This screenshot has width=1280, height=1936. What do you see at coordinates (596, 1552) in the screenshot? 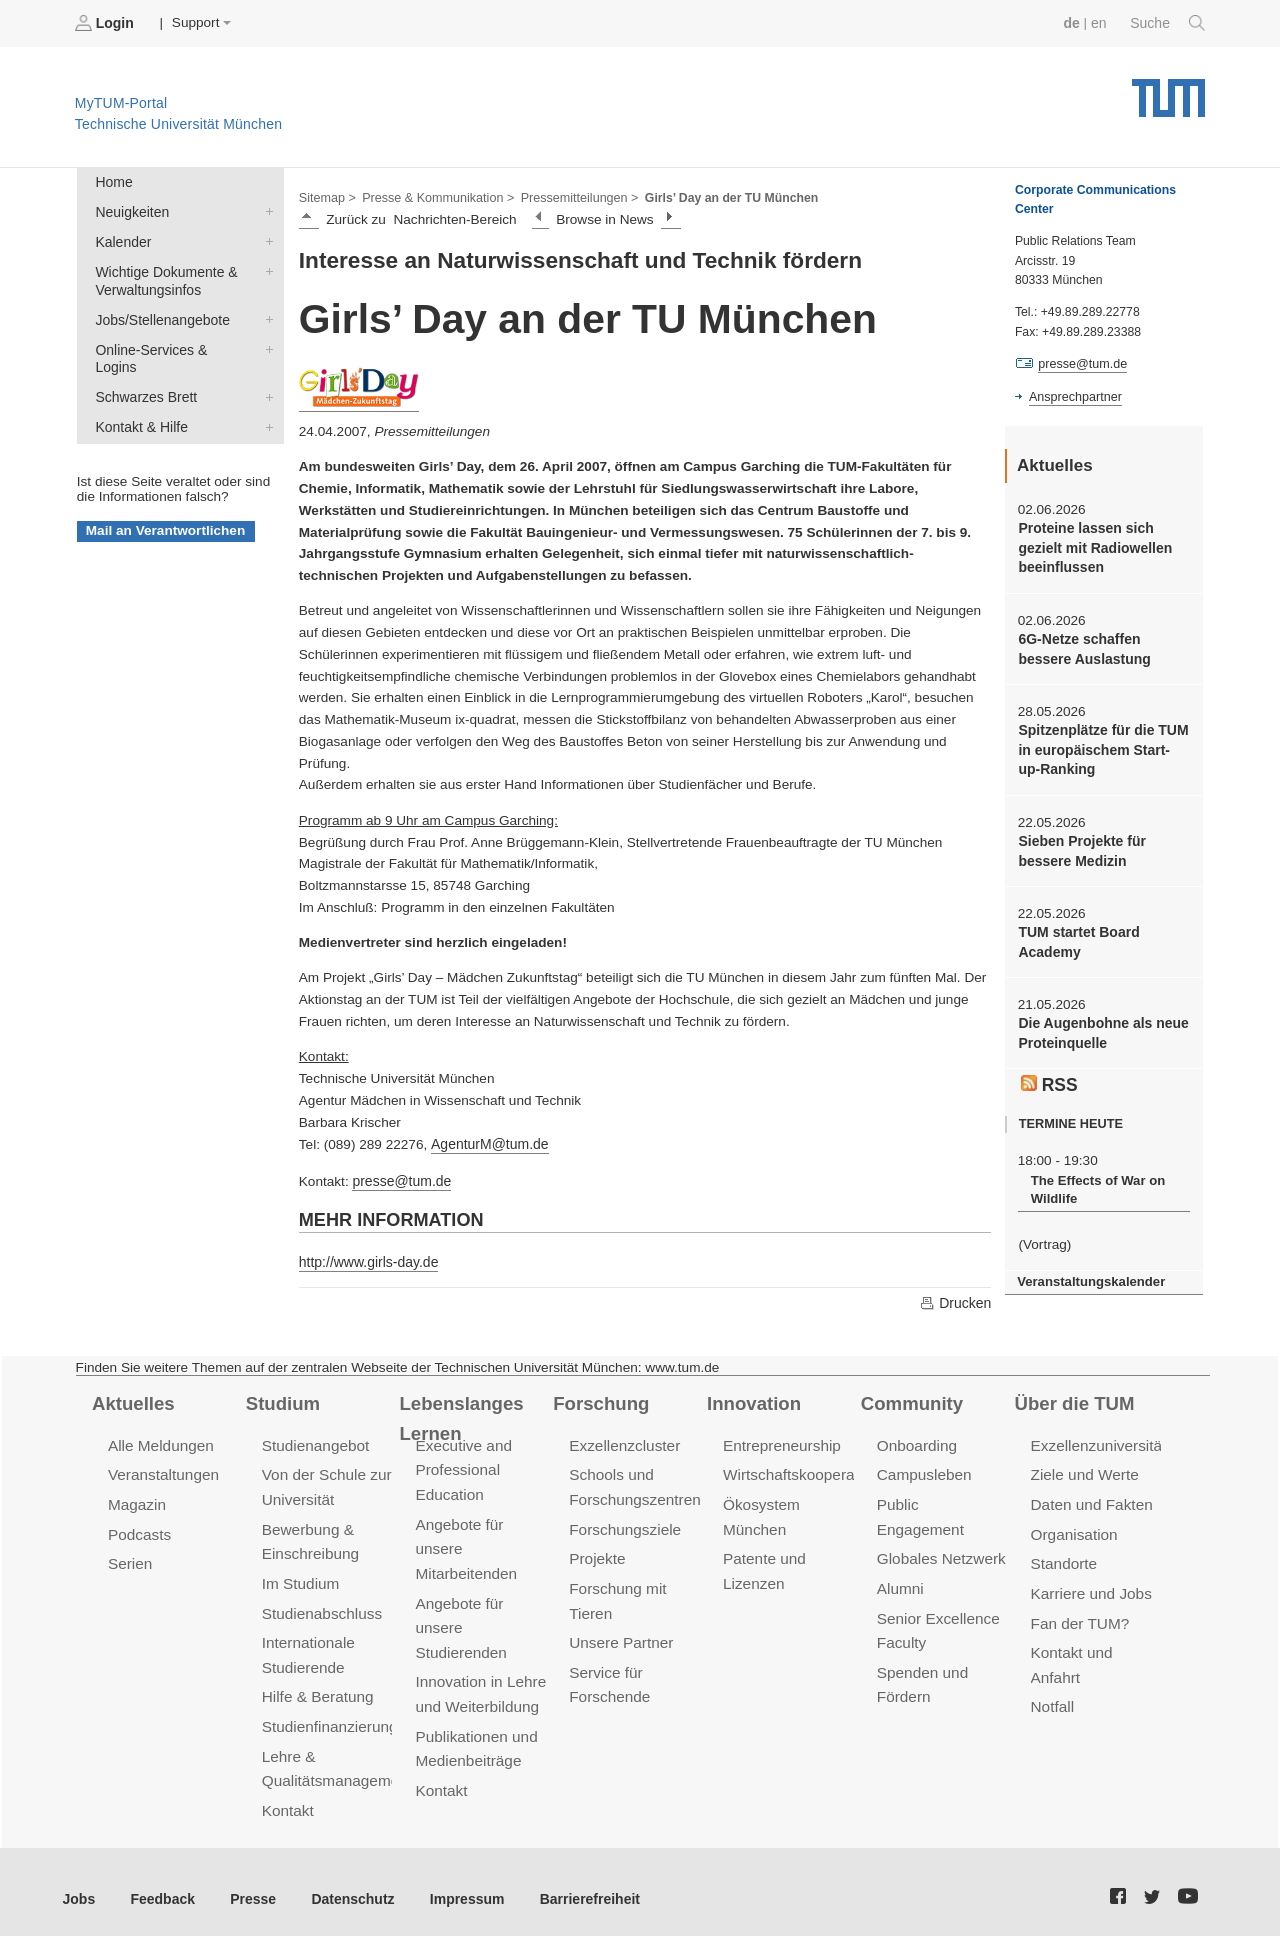
I see `Projekte` at bounding box center [596, 1552].